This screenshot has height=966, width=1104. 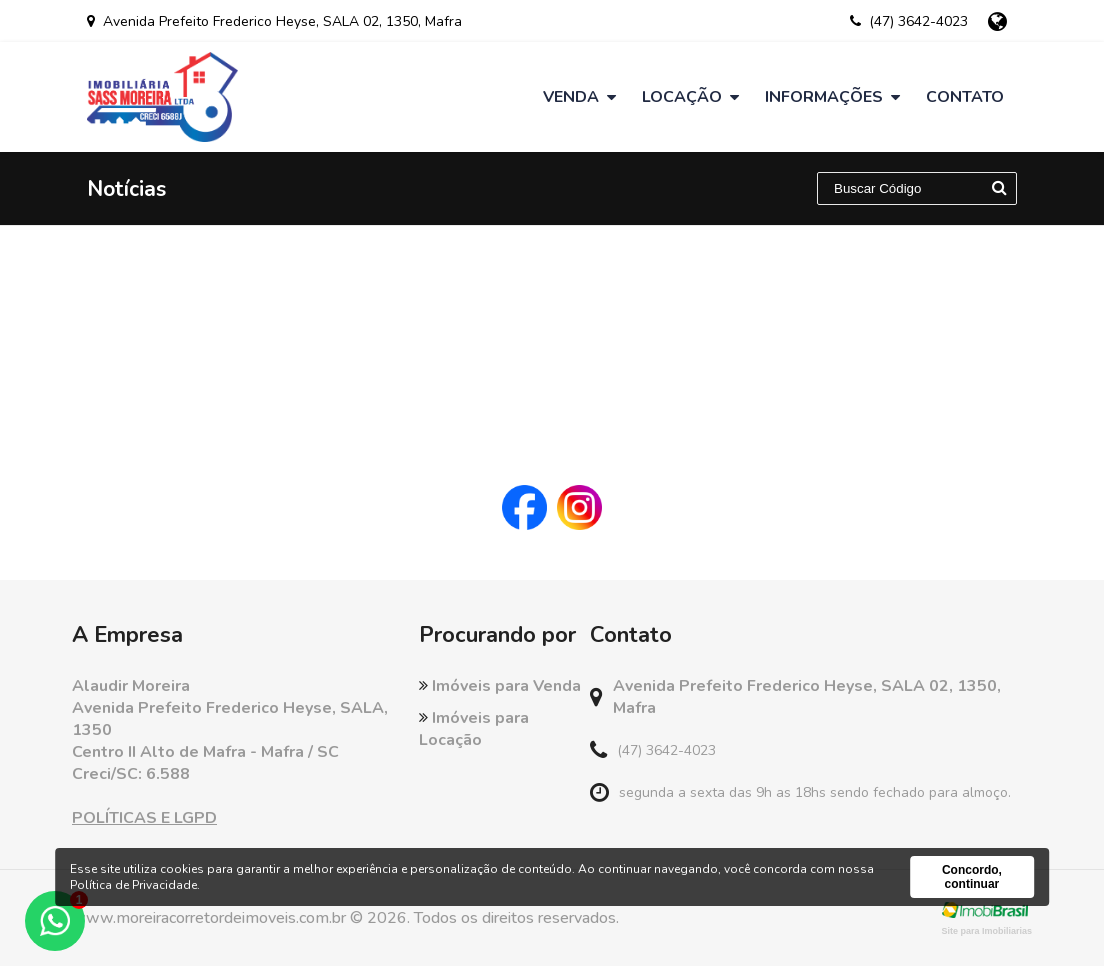 I want to click on Concordo, continuar, so click(x=972, y=877).